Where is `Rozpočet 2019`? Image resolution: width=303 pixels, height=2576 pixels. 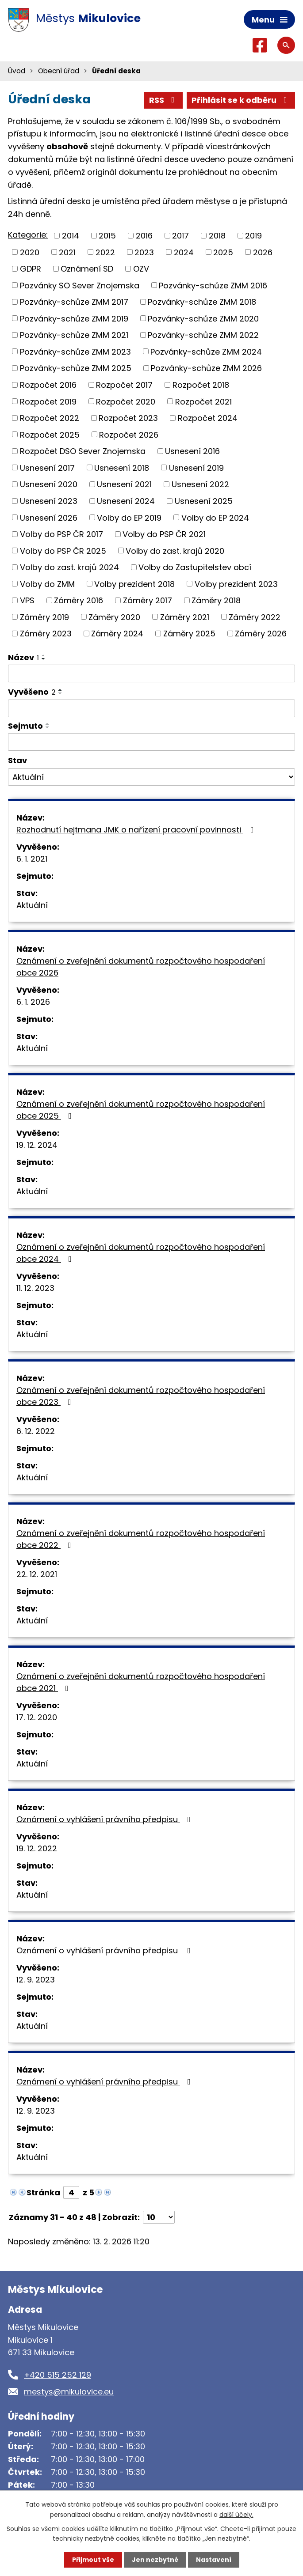
Rozpočet 2019 is located at coordinates (48, 401).